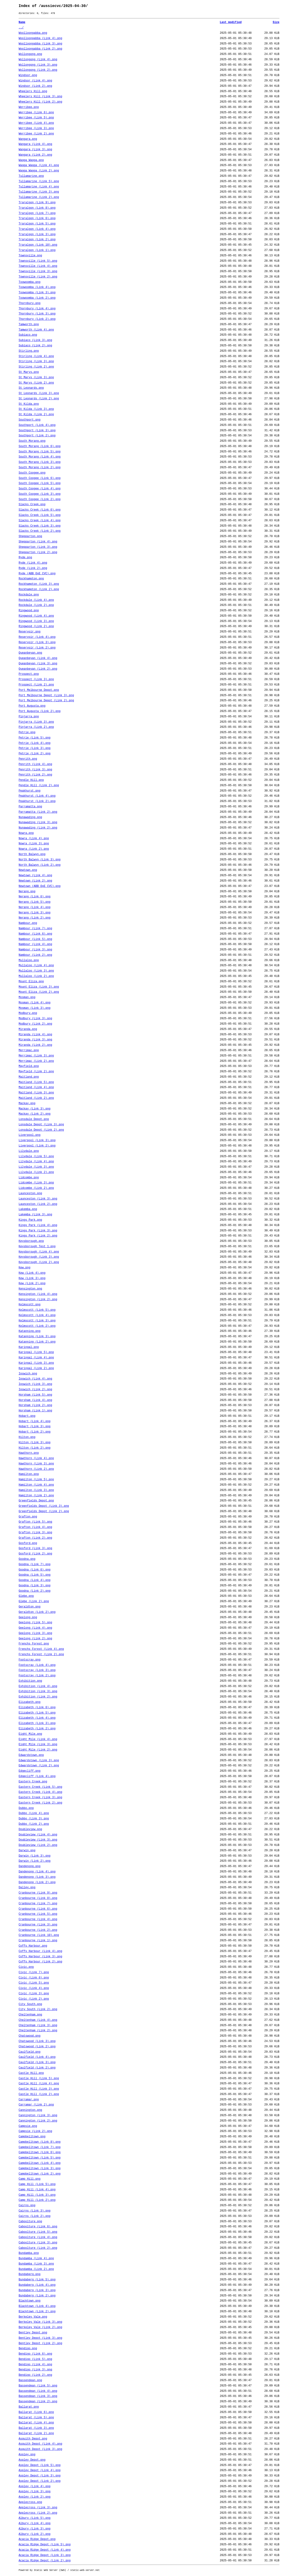 The width and height of the screenshot is (298, 2576). What do you see at coordinates (36, 329) in the screenshot?
I see `Tamworth (Link 4).png` at bounding box center [36, 329].